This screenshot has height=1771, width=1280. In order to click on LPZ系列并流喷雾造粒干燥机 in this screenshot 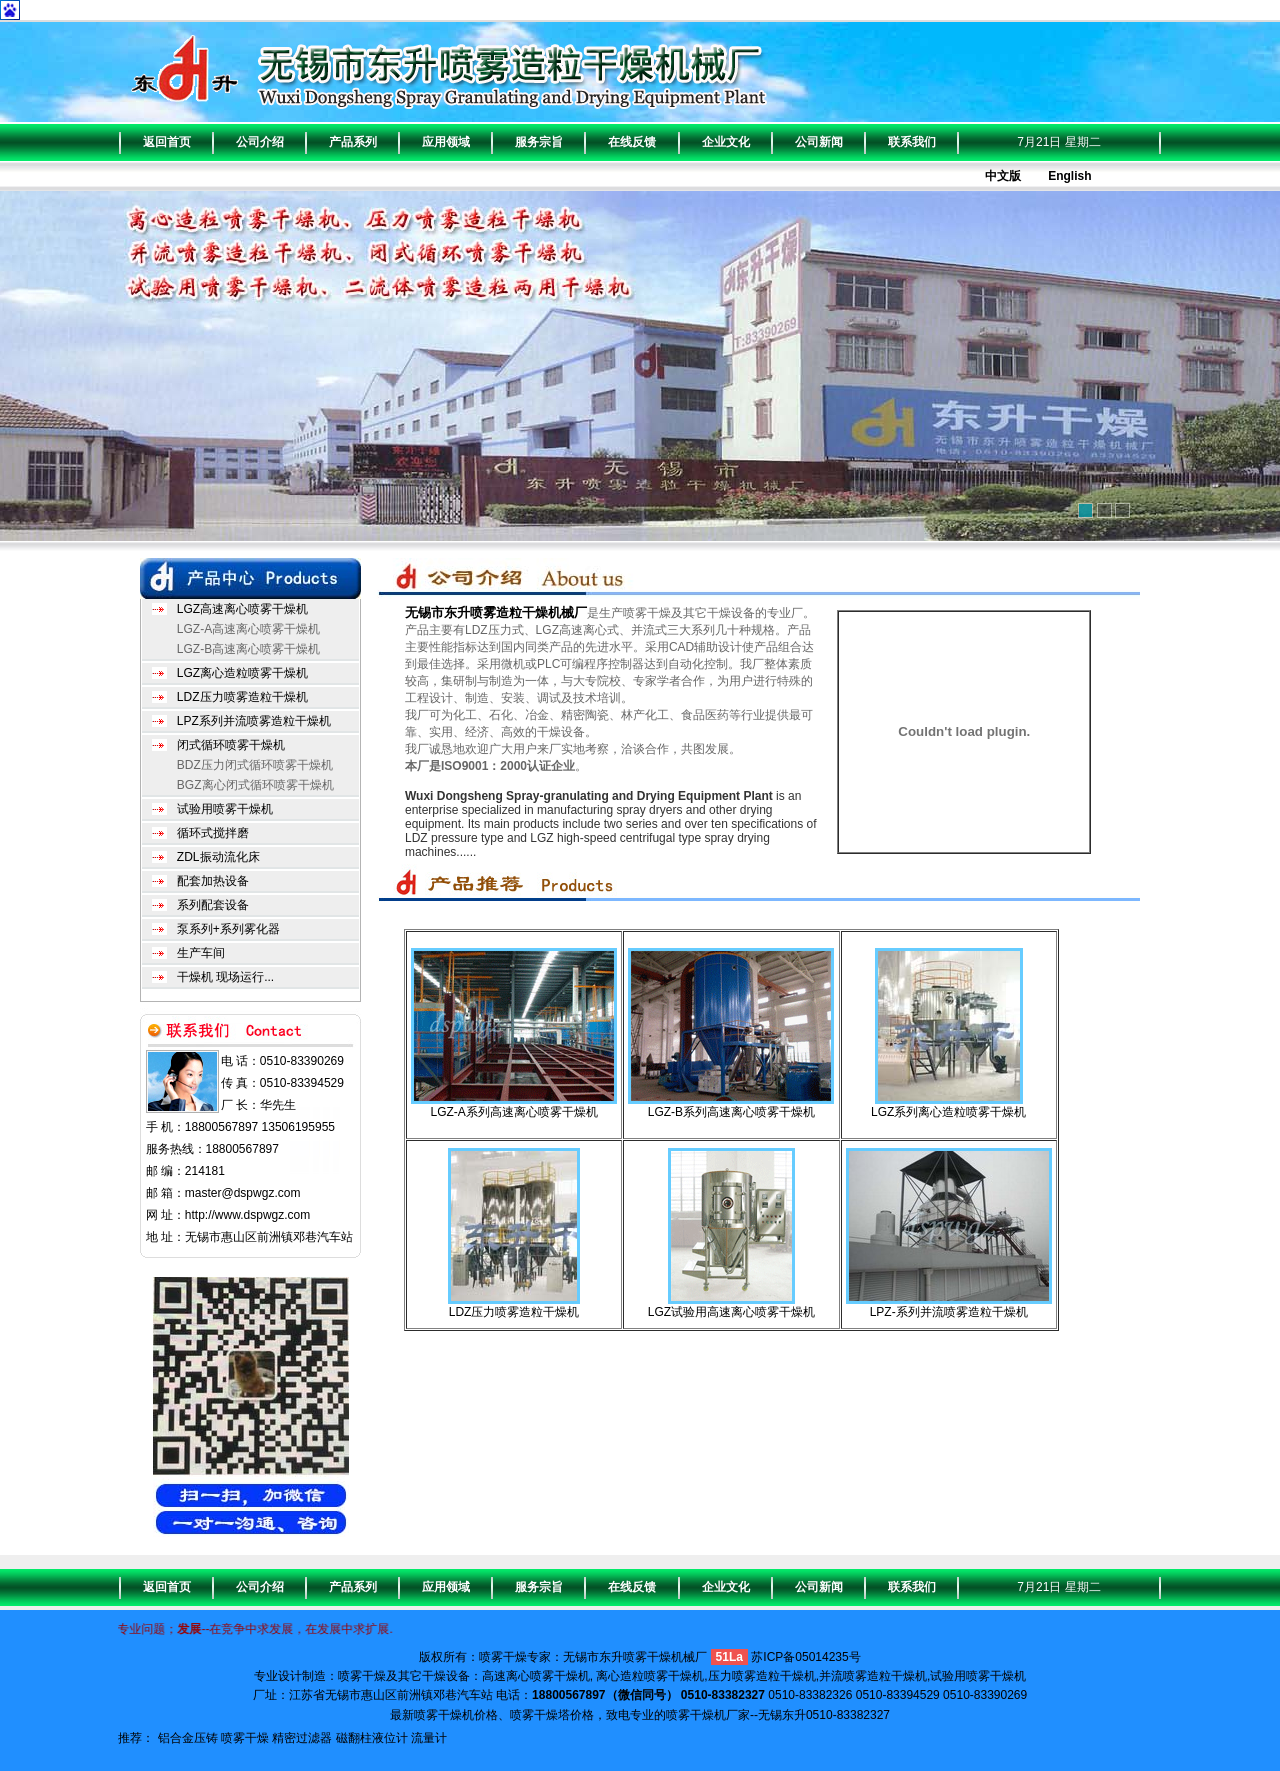, I will do `click(254, 721)`.